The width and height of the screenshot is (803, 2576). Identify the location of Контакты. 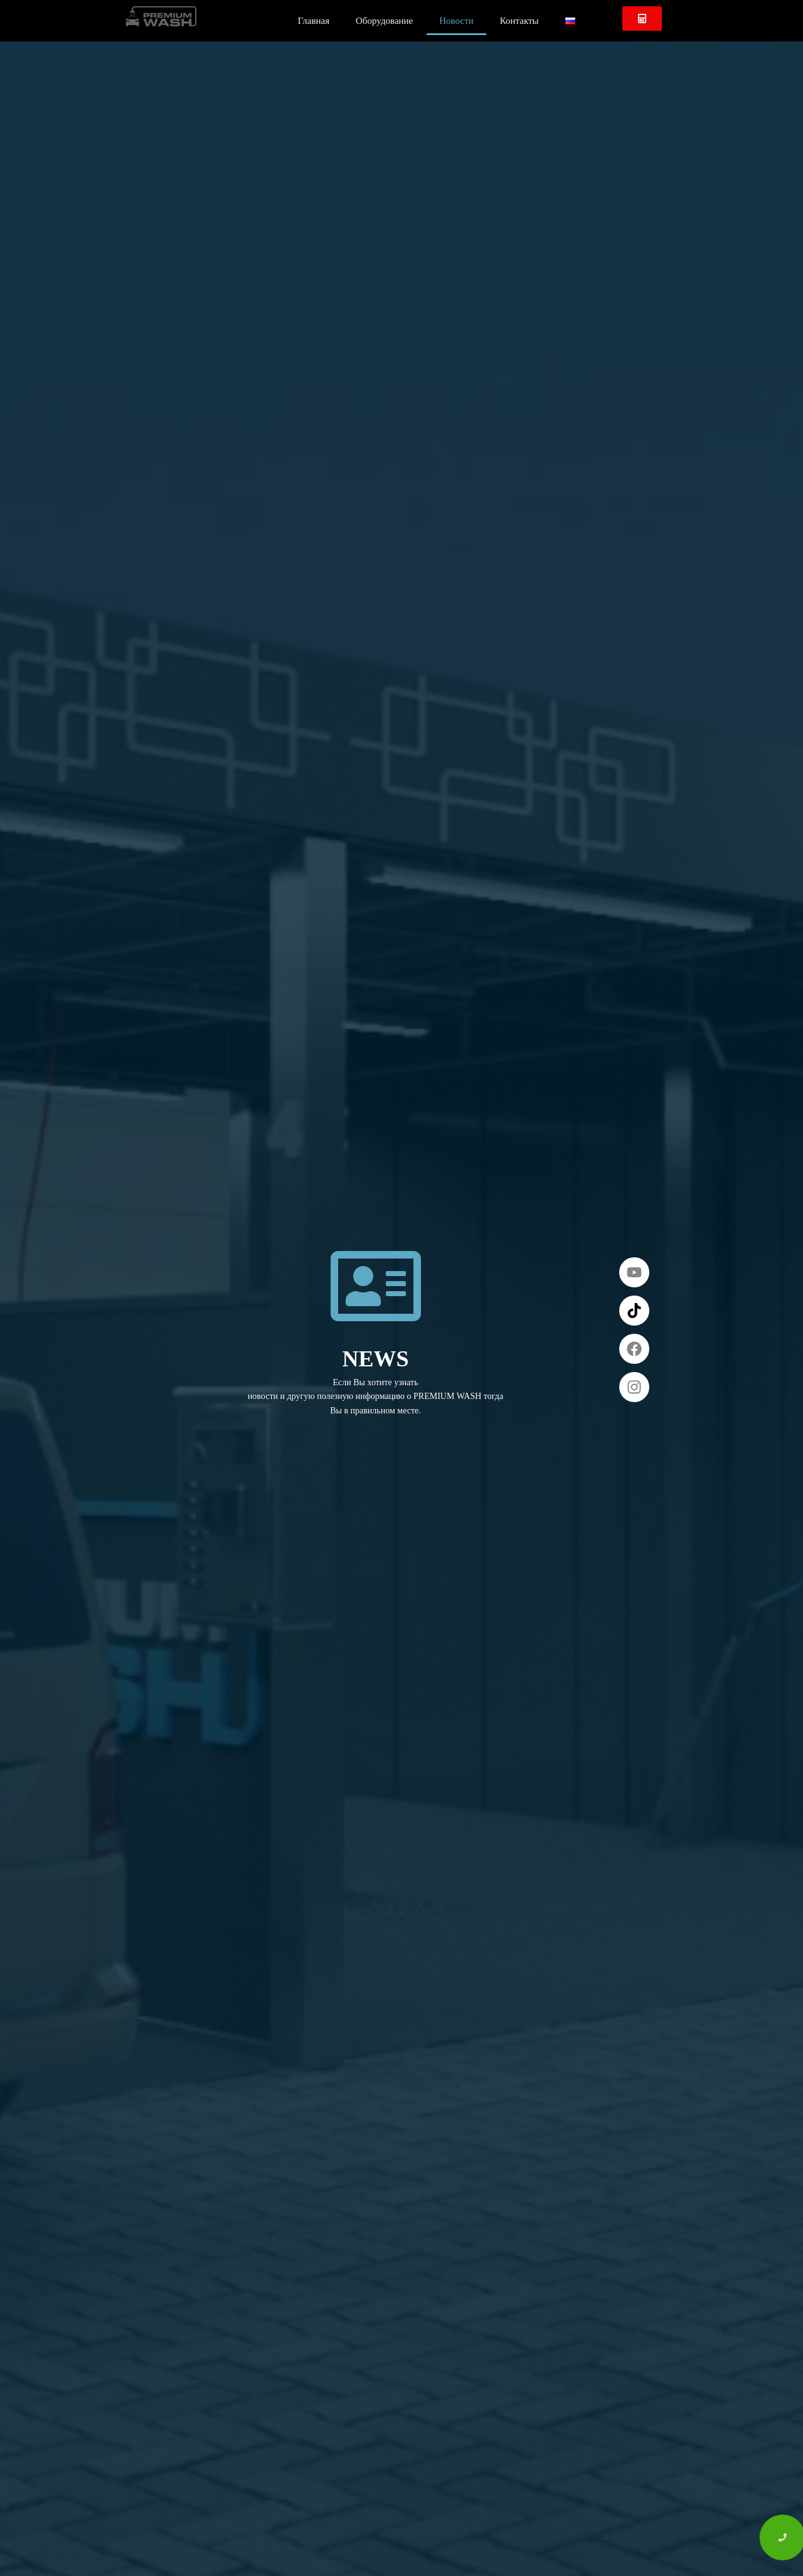
(519, 21).